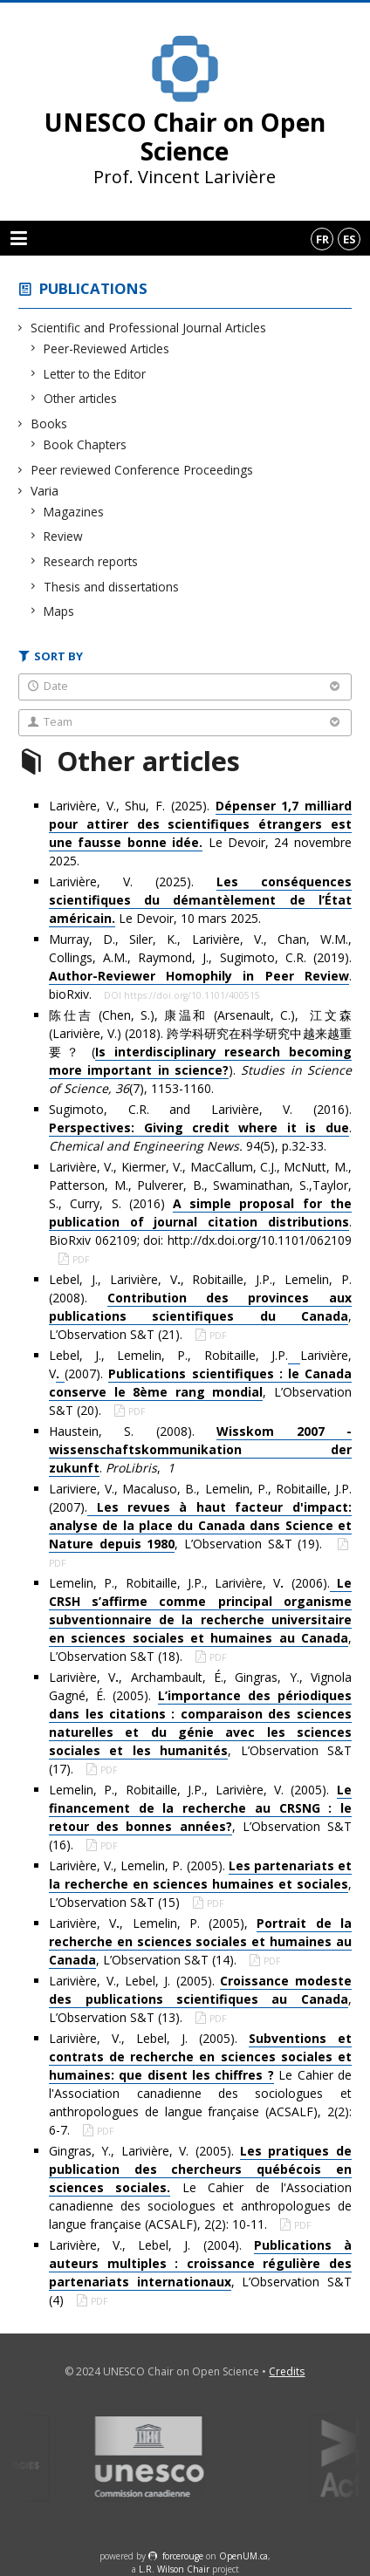 This screenshot has height=2576, width=370. What do you see at coordinates (93, 288) in the screenshot?
I see `Publications` at bounding box center [93, 288].